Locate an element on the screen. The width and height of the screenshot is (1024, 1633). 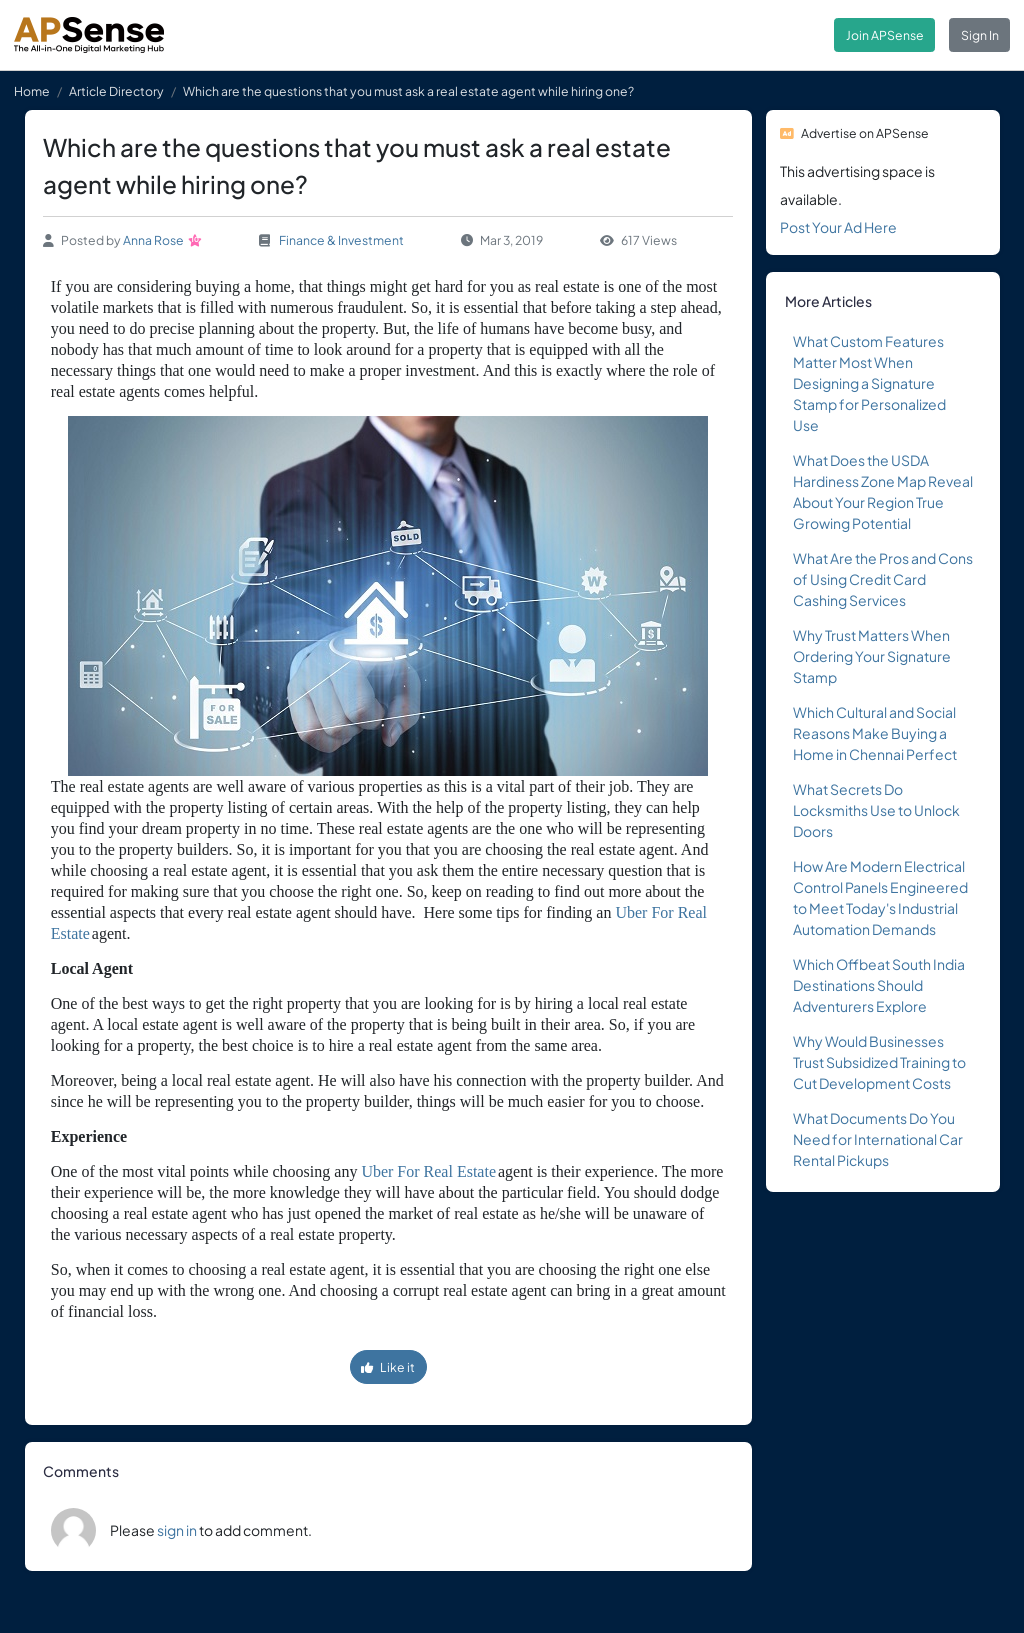
Home is located at coordinates (32, 91).